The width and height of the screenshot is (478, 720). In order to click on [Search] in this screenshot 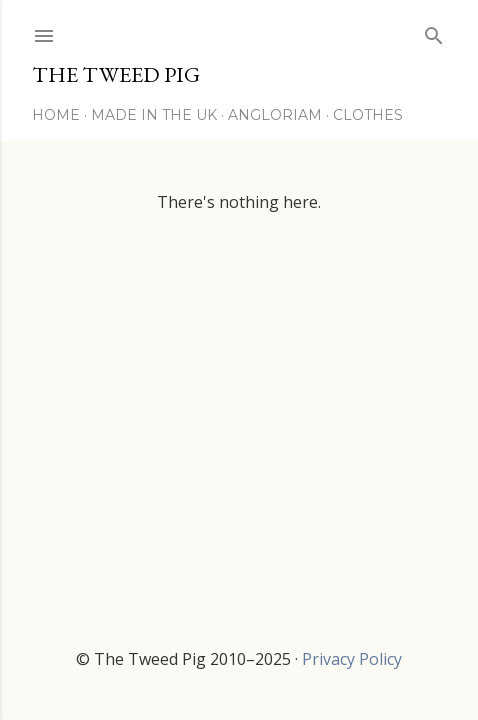, I will do `click(434, 31)`.